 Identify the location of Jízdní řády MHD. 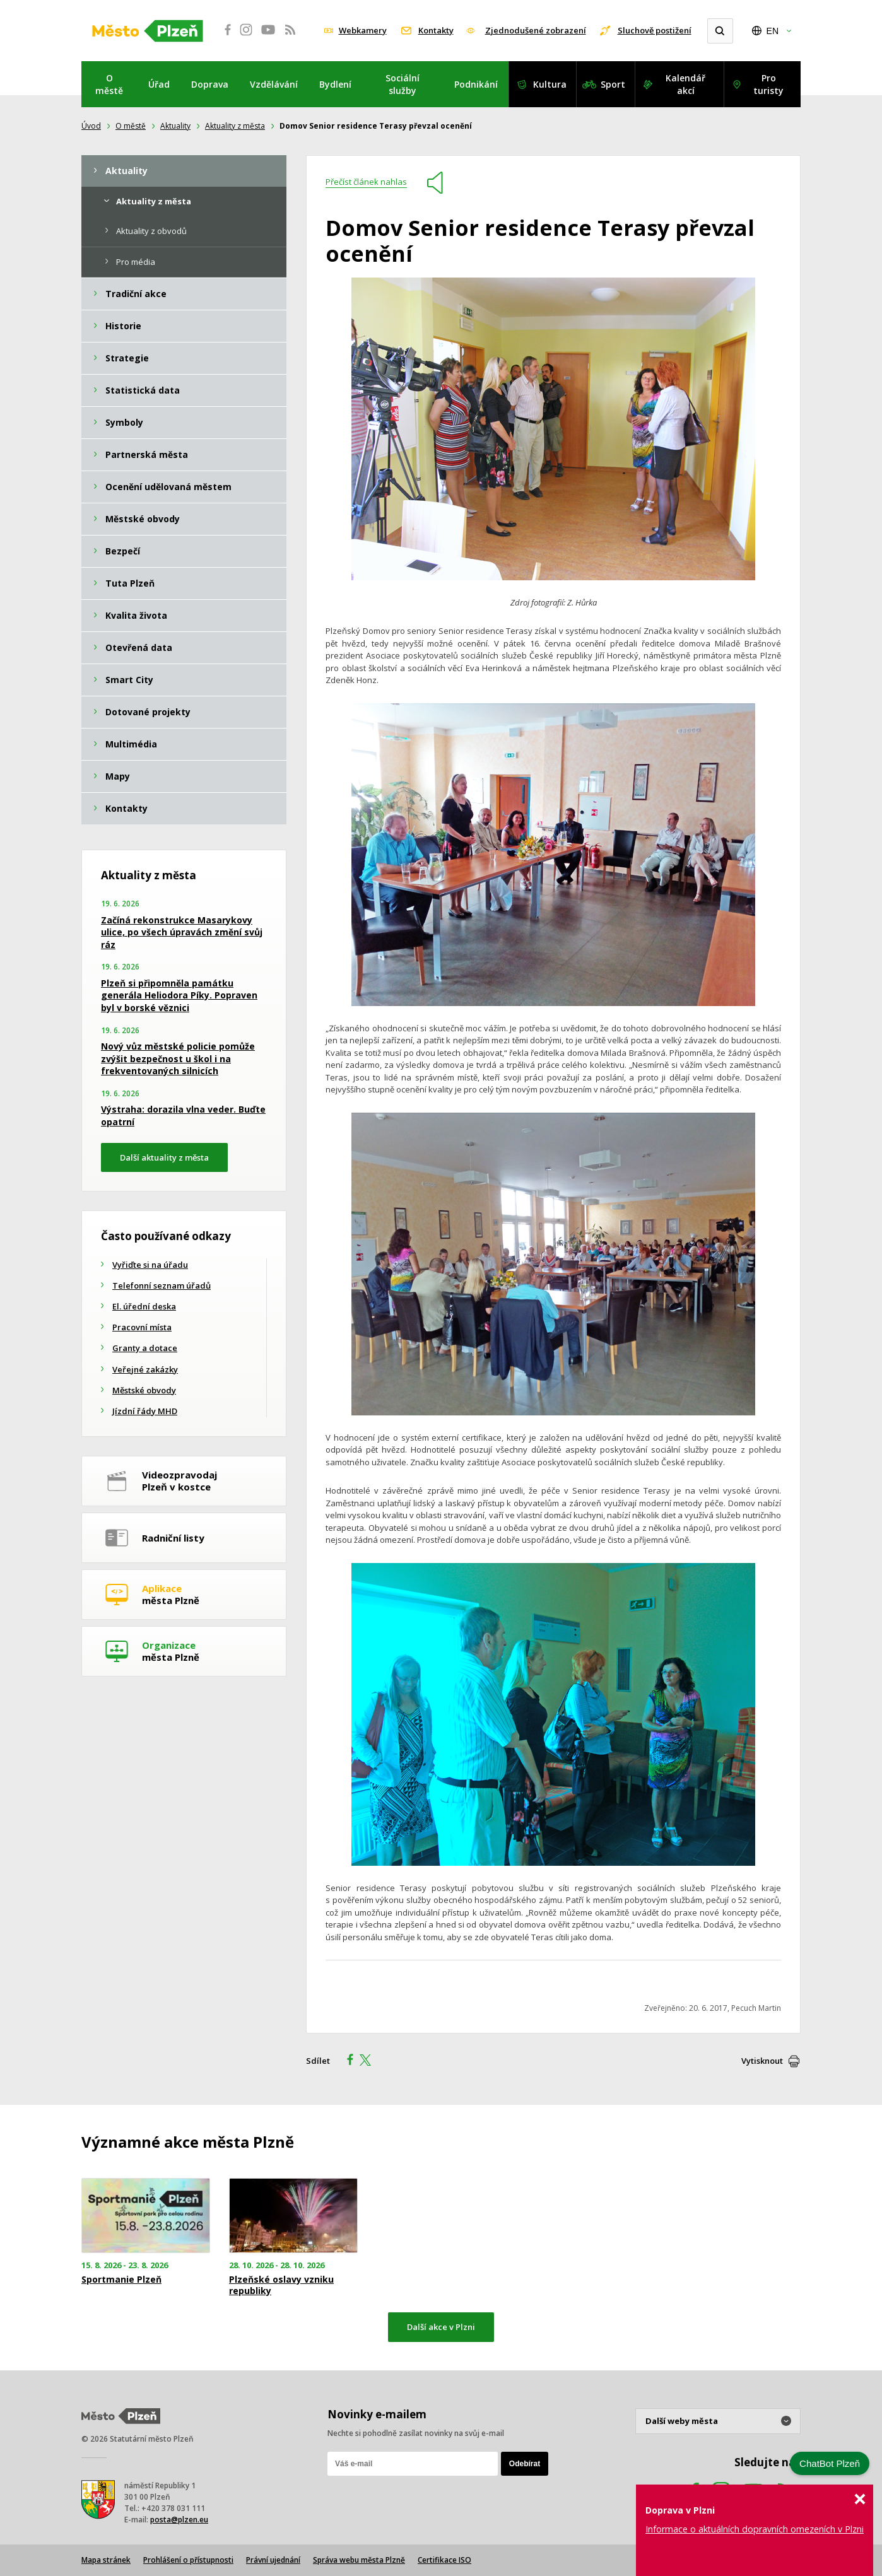
(144, 1411).